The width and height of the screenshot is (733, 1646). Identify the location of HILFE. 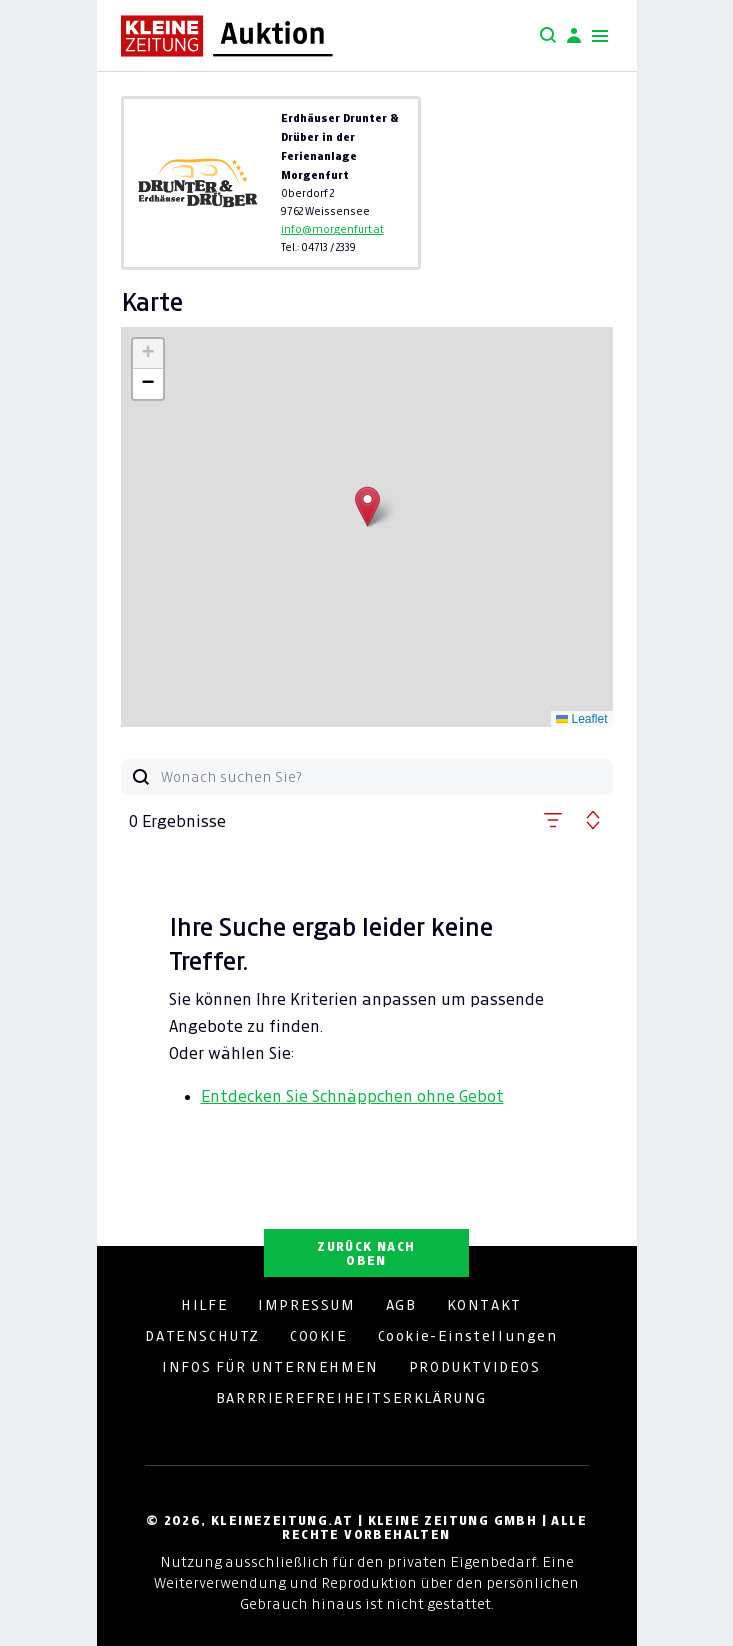
(204, 1305).